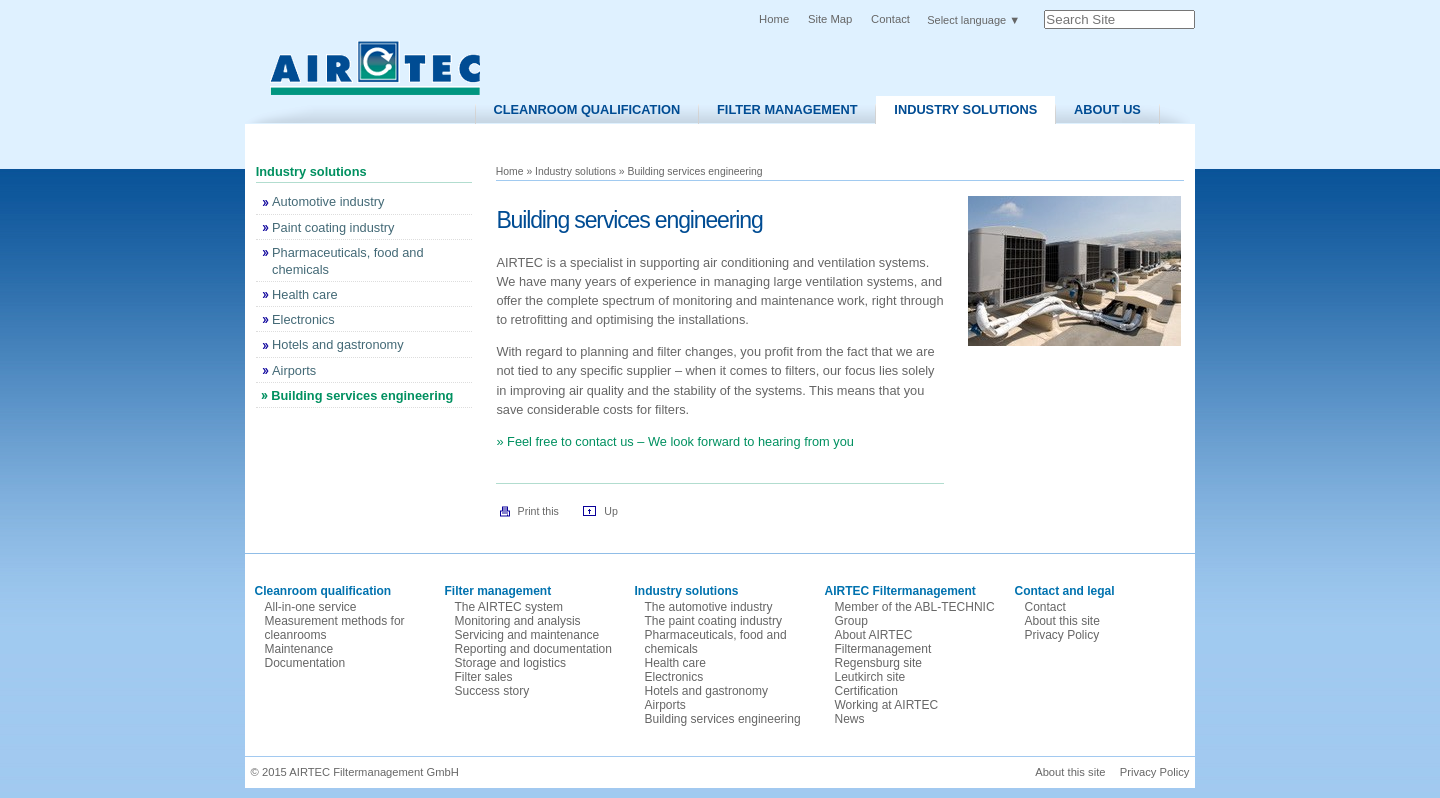  I want to click on Up, so click(611, 511).